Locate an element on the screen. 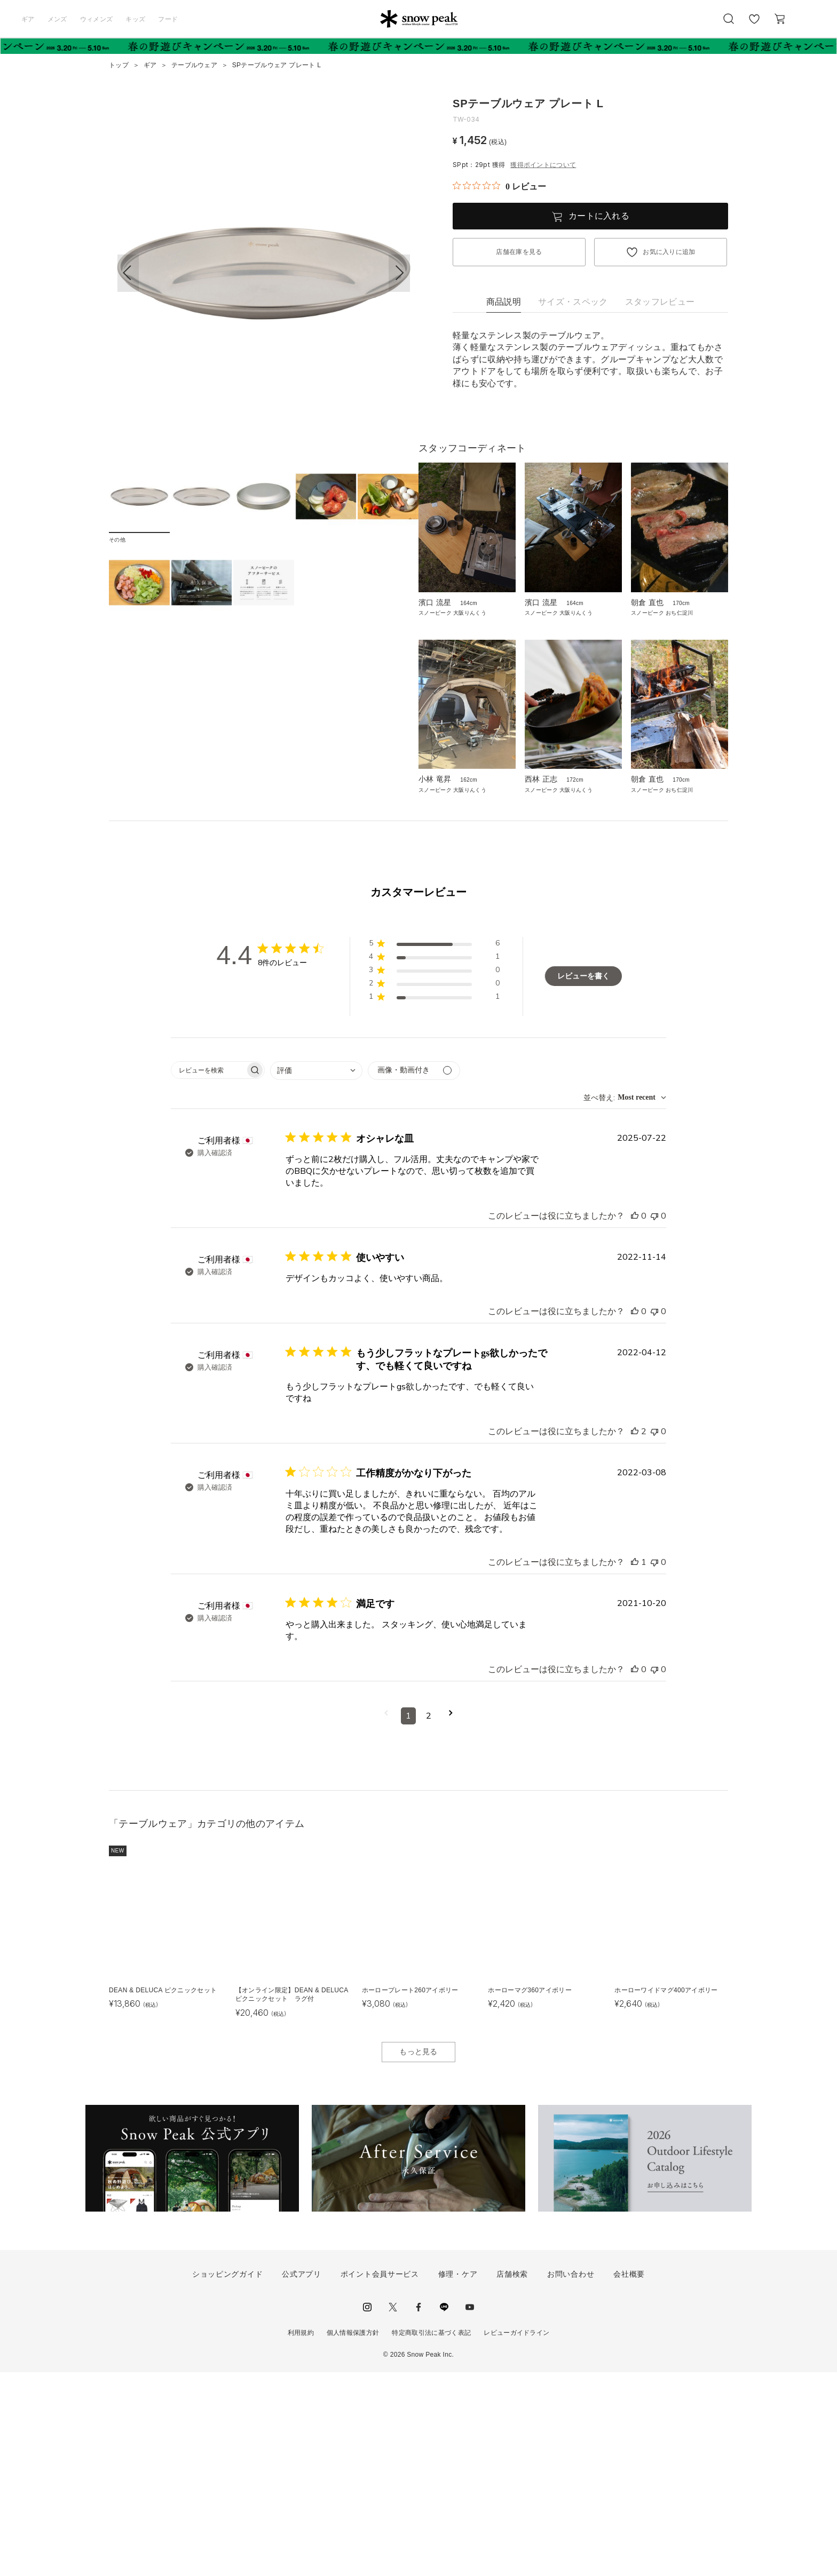  公式アプリ is located at coordinates (301, 2478).